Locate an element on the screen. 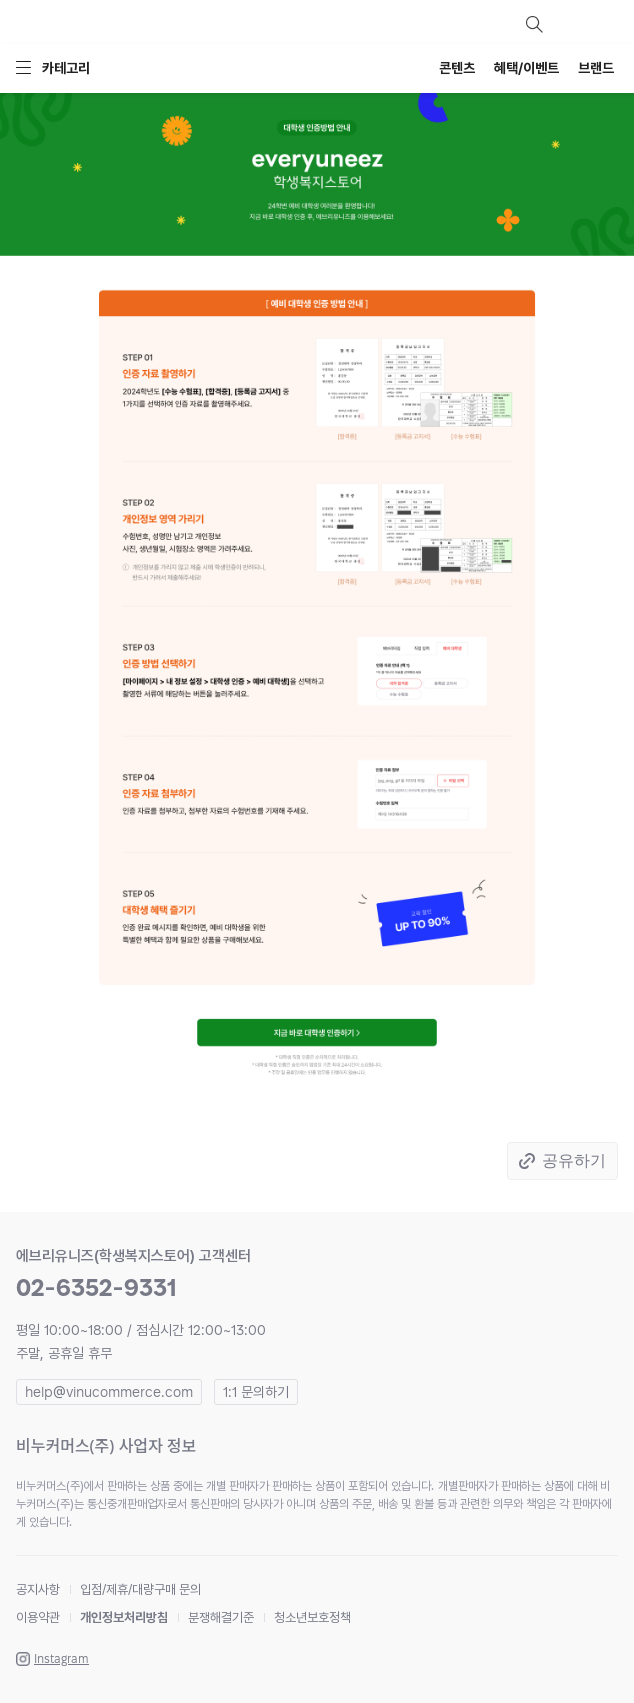 This screenshot has width=634, height=1703. 공유하기 is located at coordinates (574, 1160).